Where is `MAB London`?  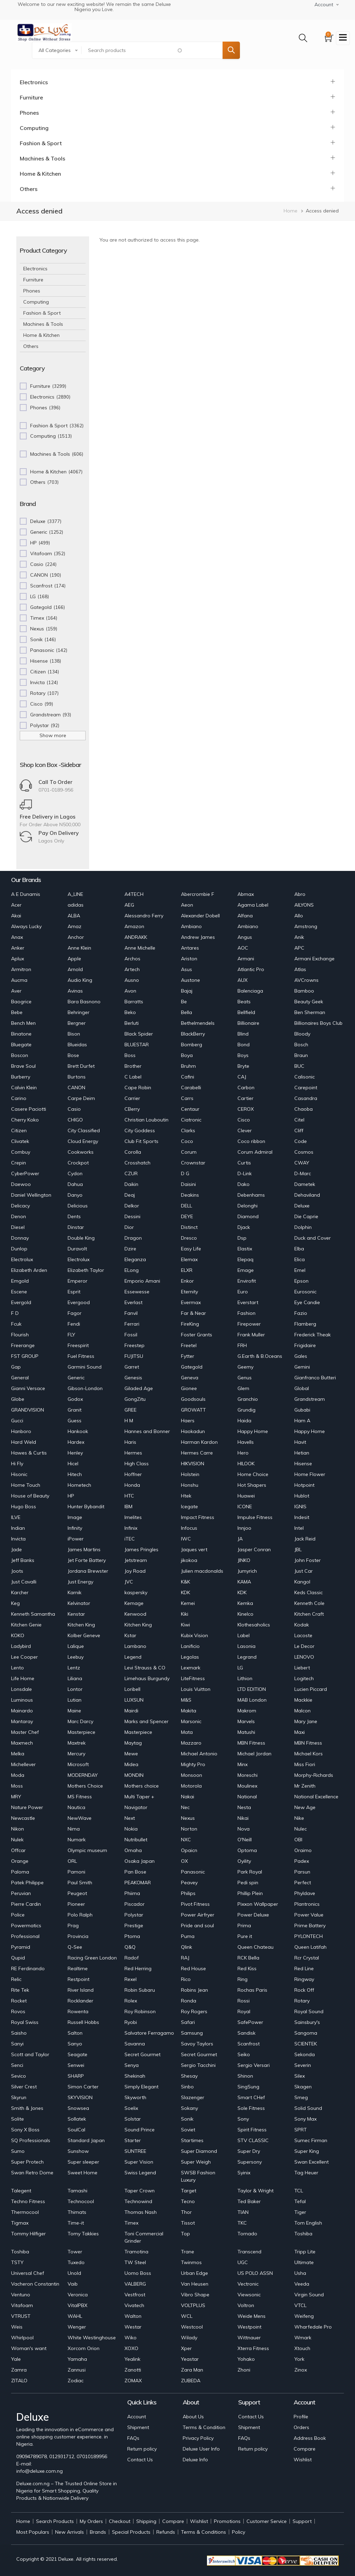
MAB London is located at coordinates (252, 1700).